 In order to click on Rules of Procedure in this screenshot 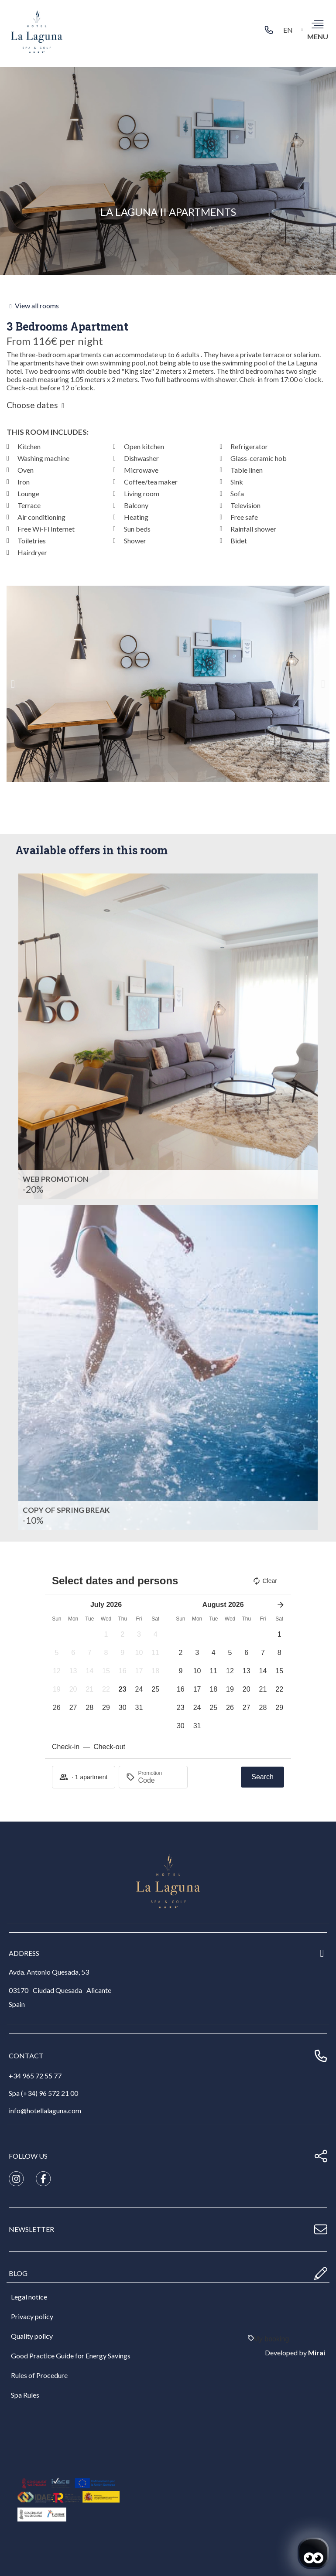, I will do `click(39, 2375)`.